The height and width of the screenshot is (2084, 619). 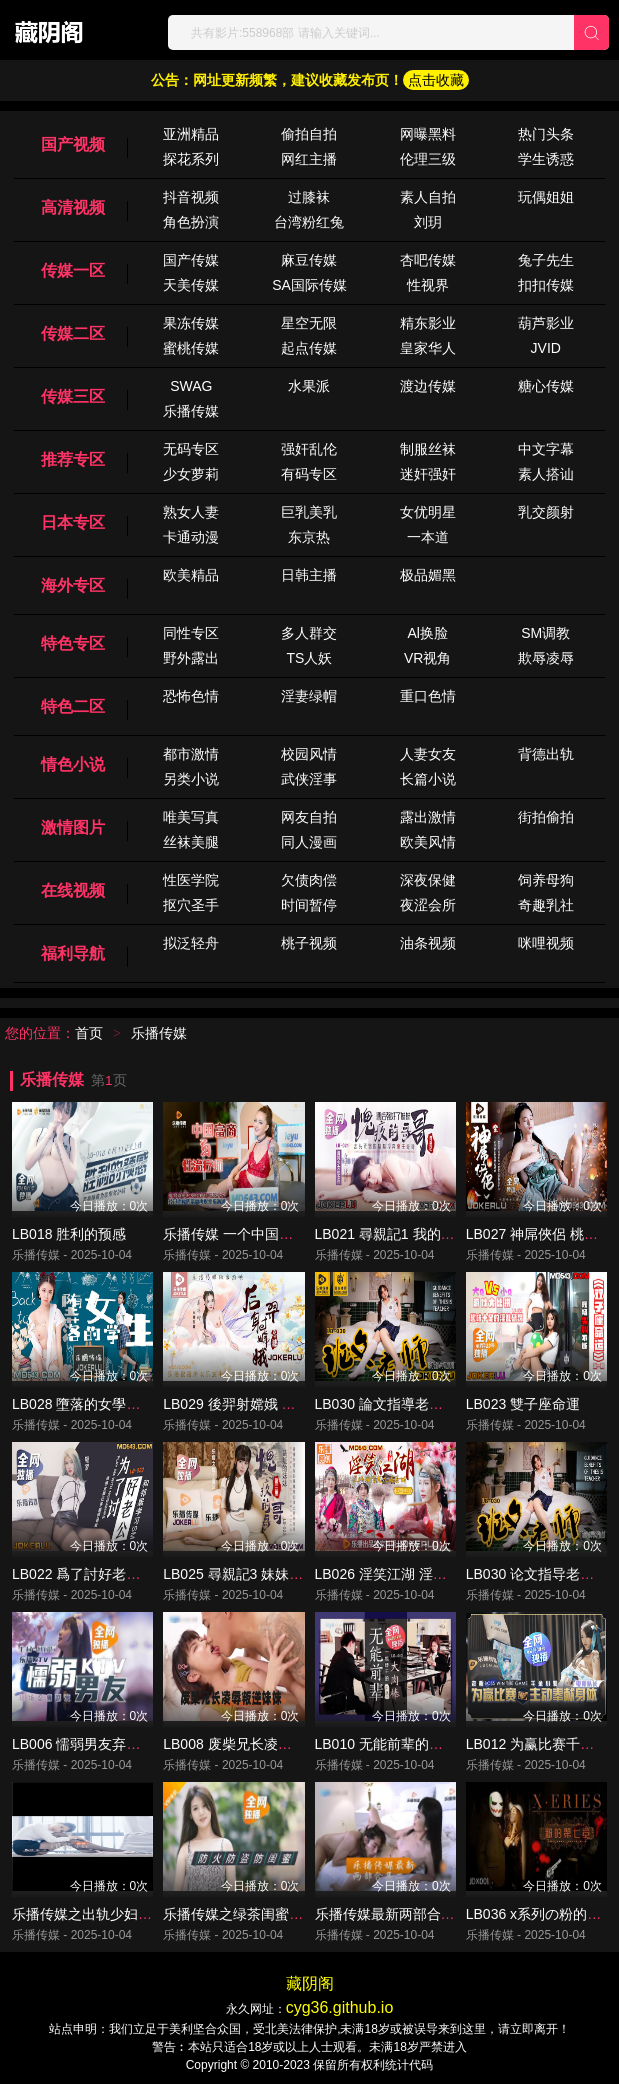 I want to click on 同性专区, so click(x=191, y=633).